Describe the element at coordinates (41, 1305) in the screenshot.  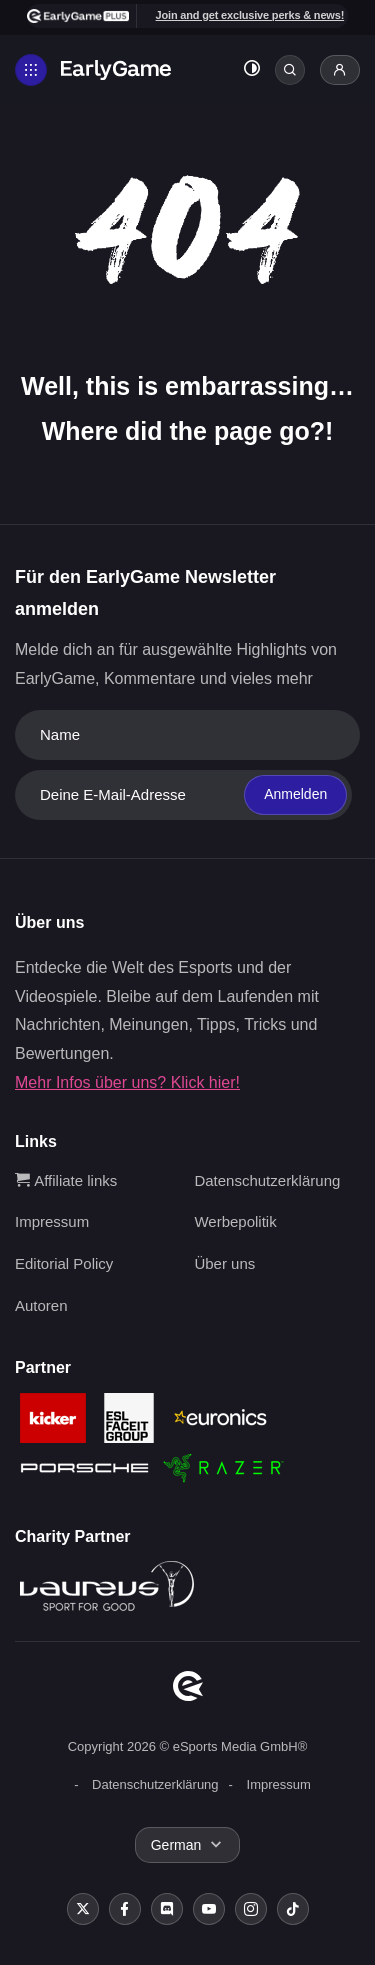
I see `Autoren` at that location.